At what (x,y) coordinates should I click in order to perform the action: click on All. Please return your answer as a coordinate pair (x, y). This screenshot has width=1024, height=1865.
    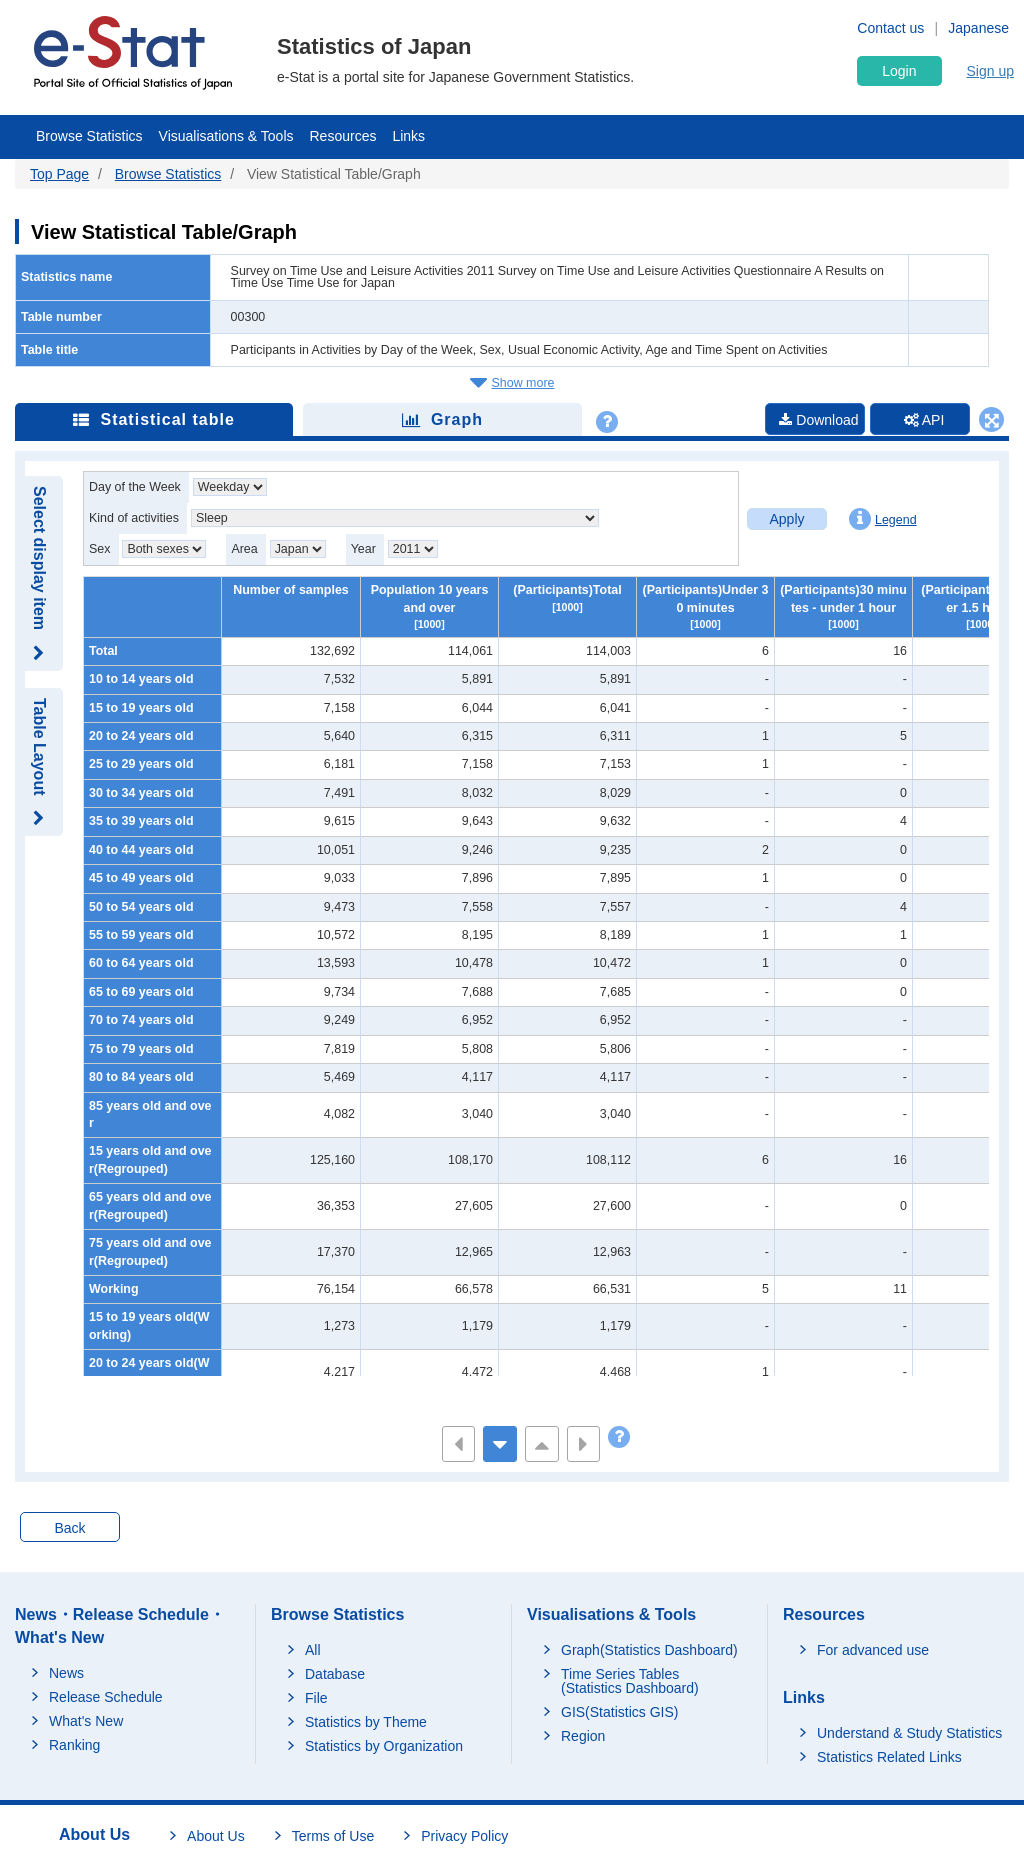
    Looking at the image, I should click on (313, 1650).